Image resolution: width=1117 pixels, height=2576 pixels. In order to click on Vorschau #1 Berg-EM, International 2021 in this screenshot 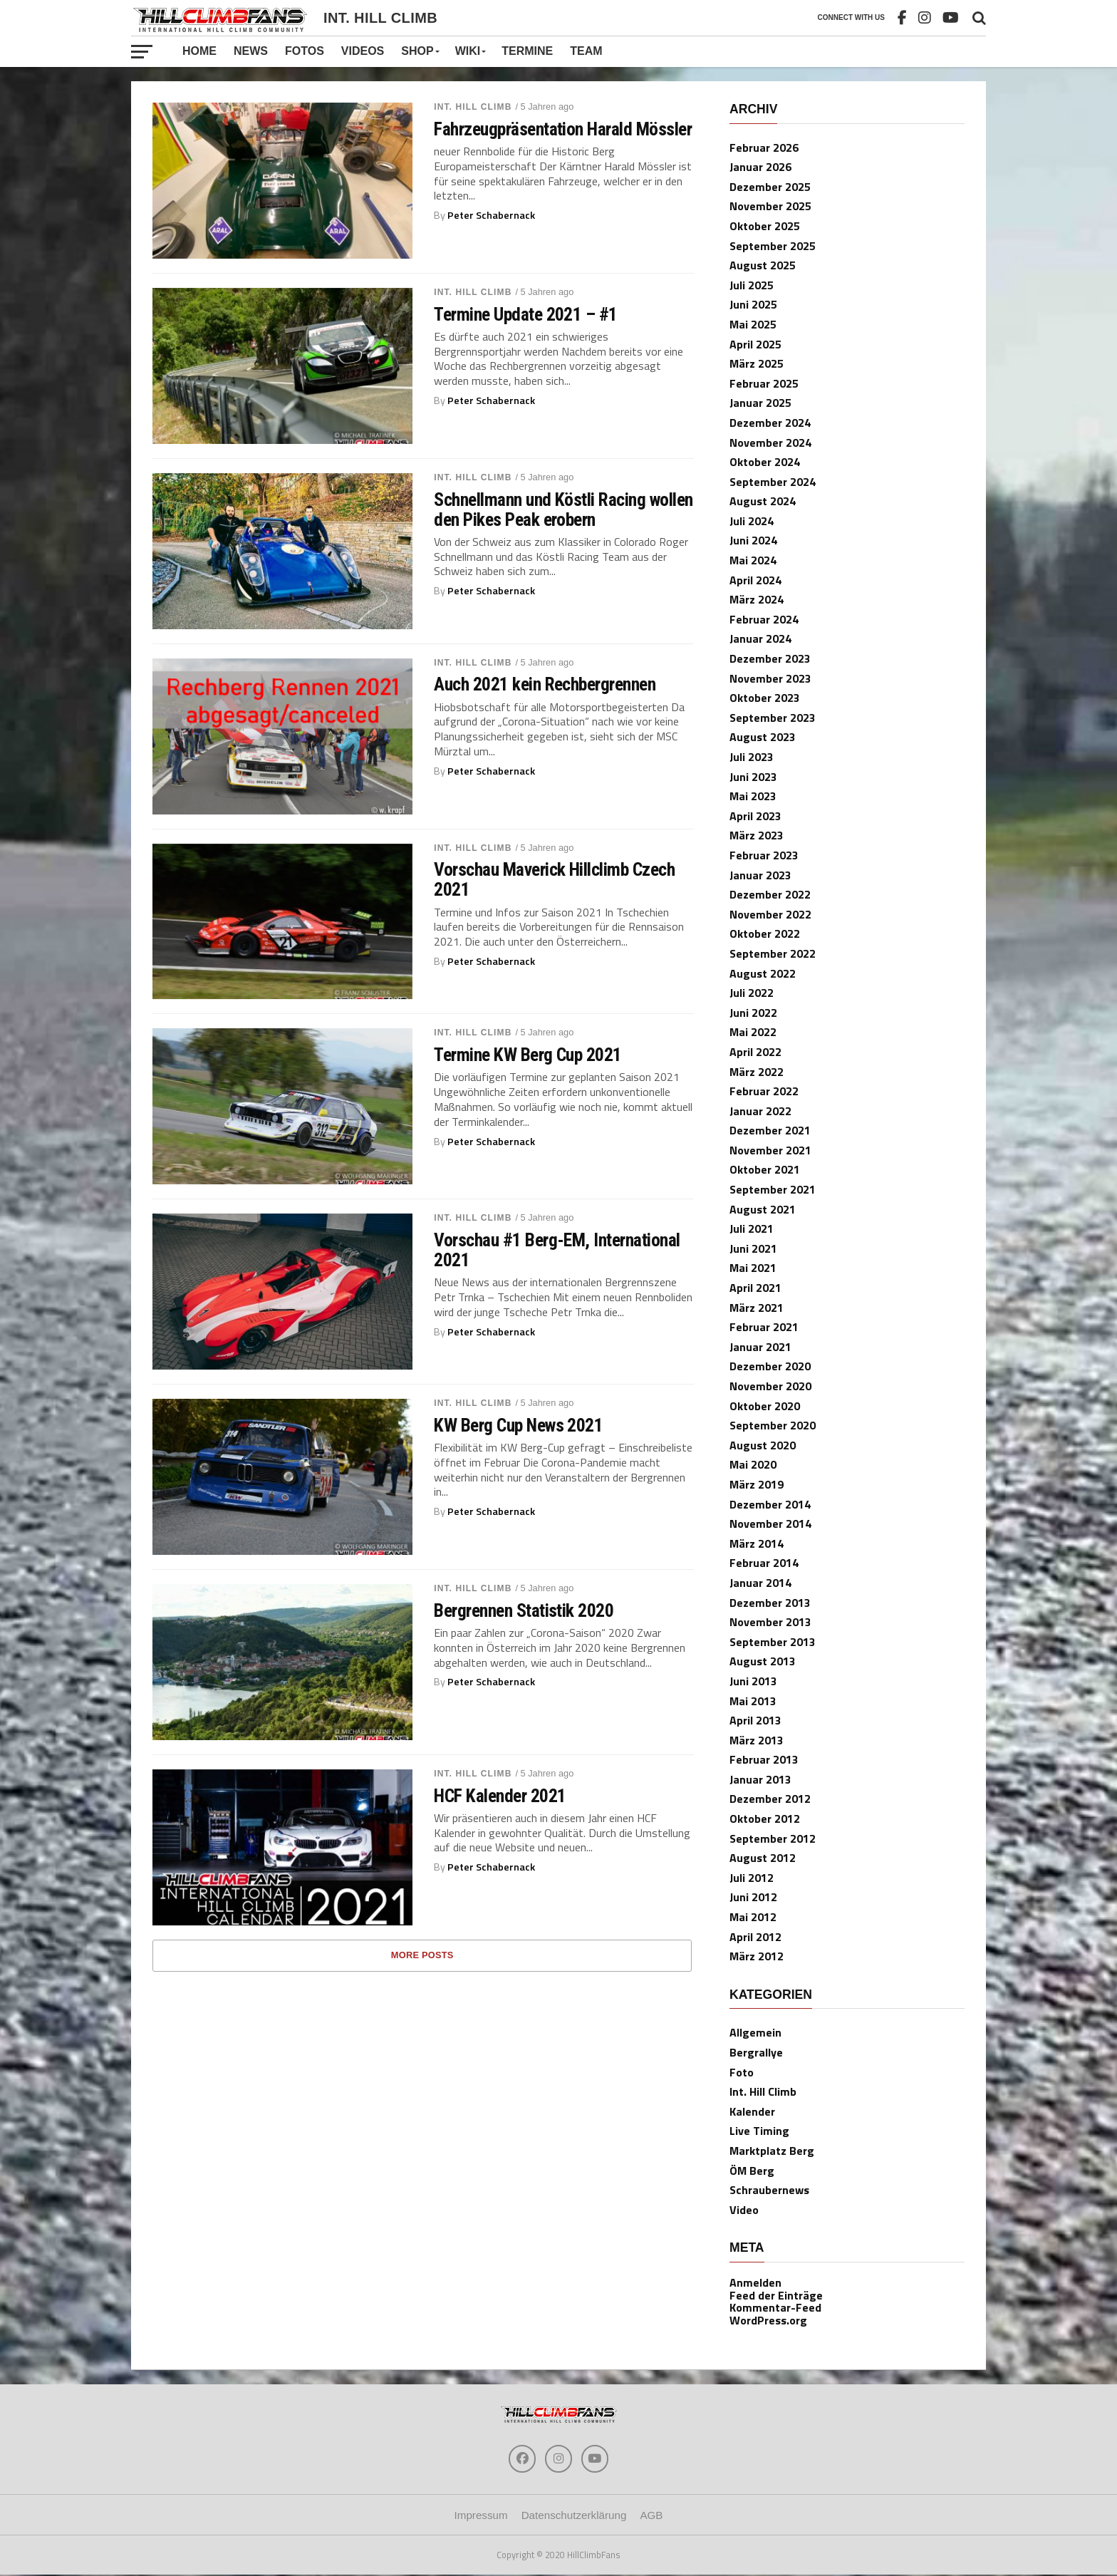, I will do `click(557, 1250)`.